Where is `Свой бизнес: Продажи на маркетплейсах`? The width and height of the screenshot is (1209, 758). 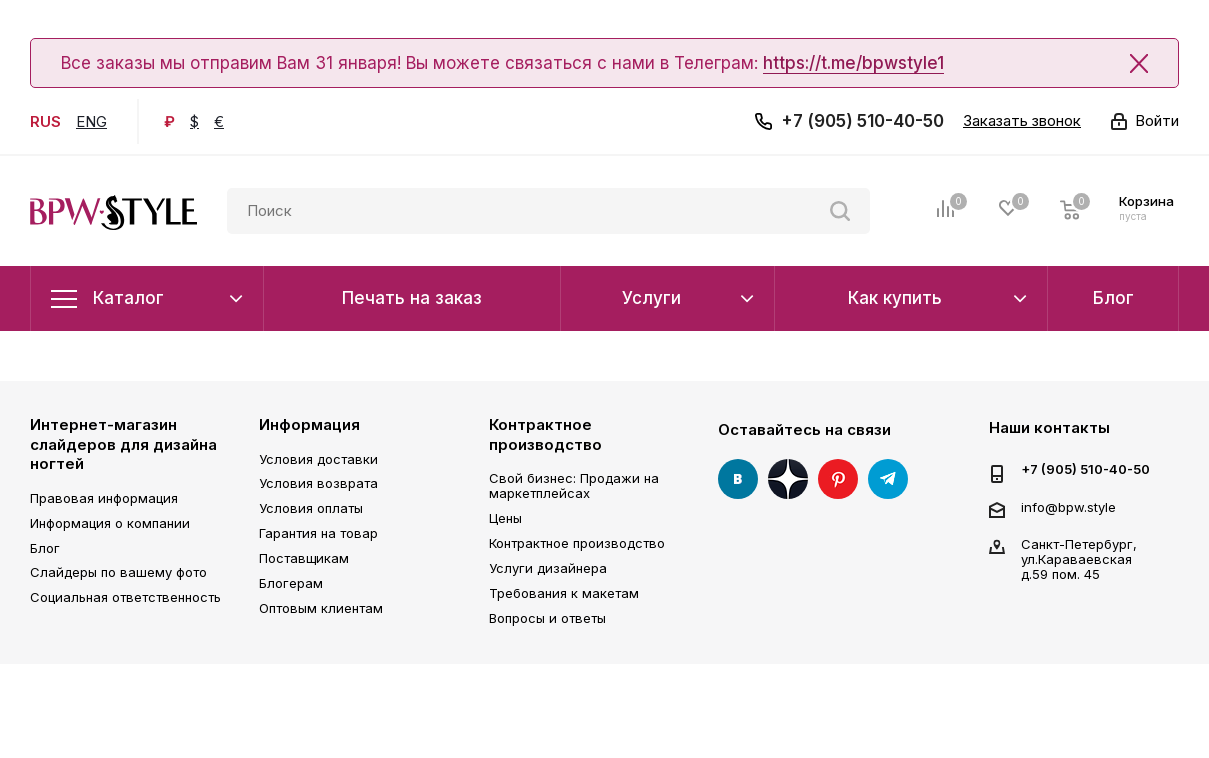
Свой бизнес: Продажи на маркетплейсах is located at coordinates (574, 485).